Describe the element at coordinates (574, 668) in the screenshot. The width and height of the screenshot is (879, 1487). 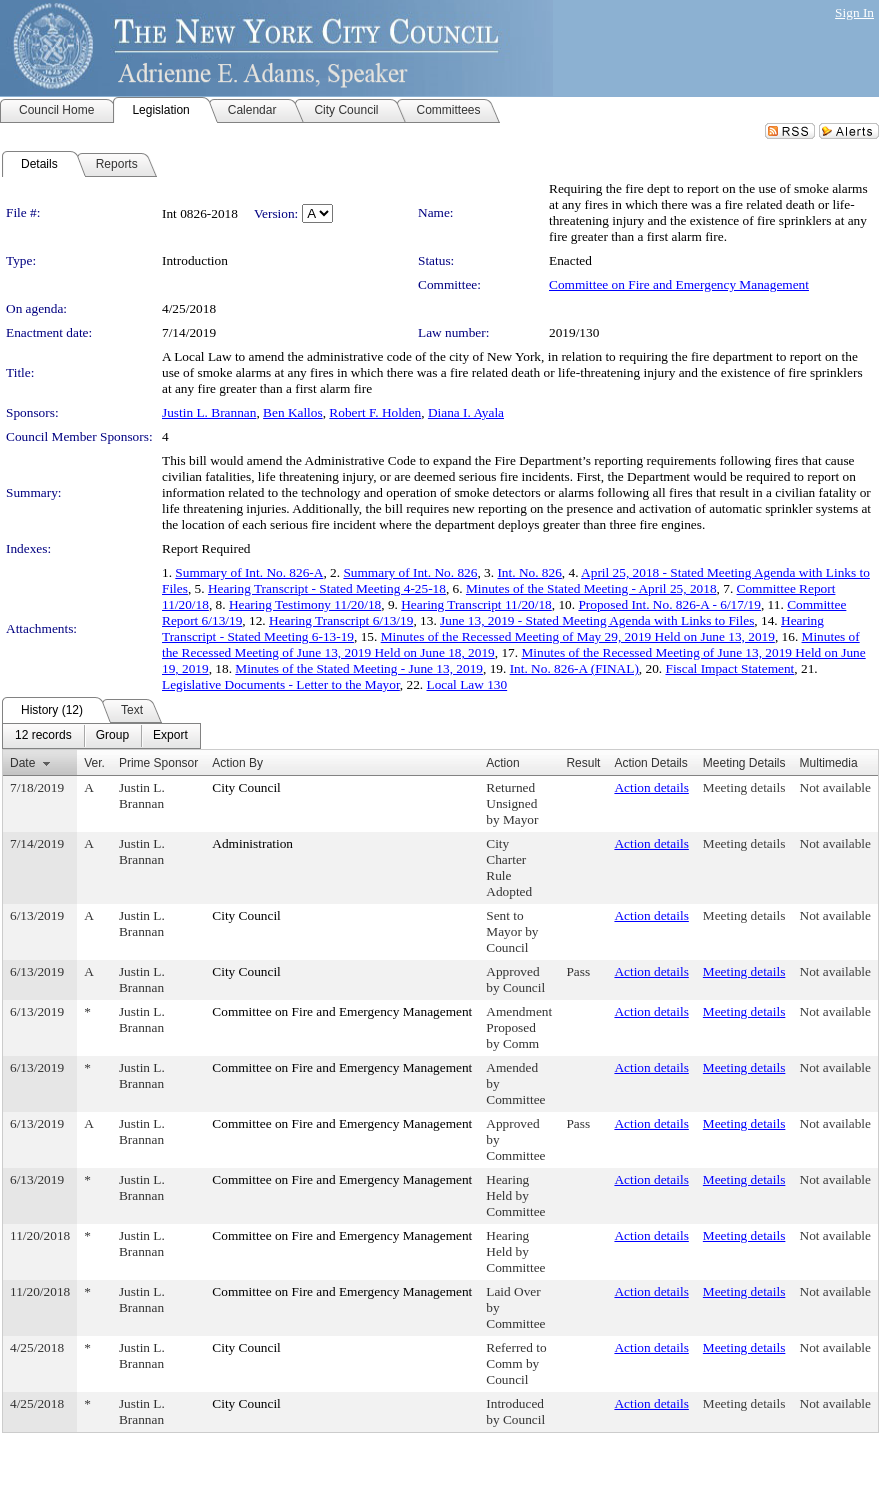
I see `Int. No. 826-A (FINAL)` at that location.